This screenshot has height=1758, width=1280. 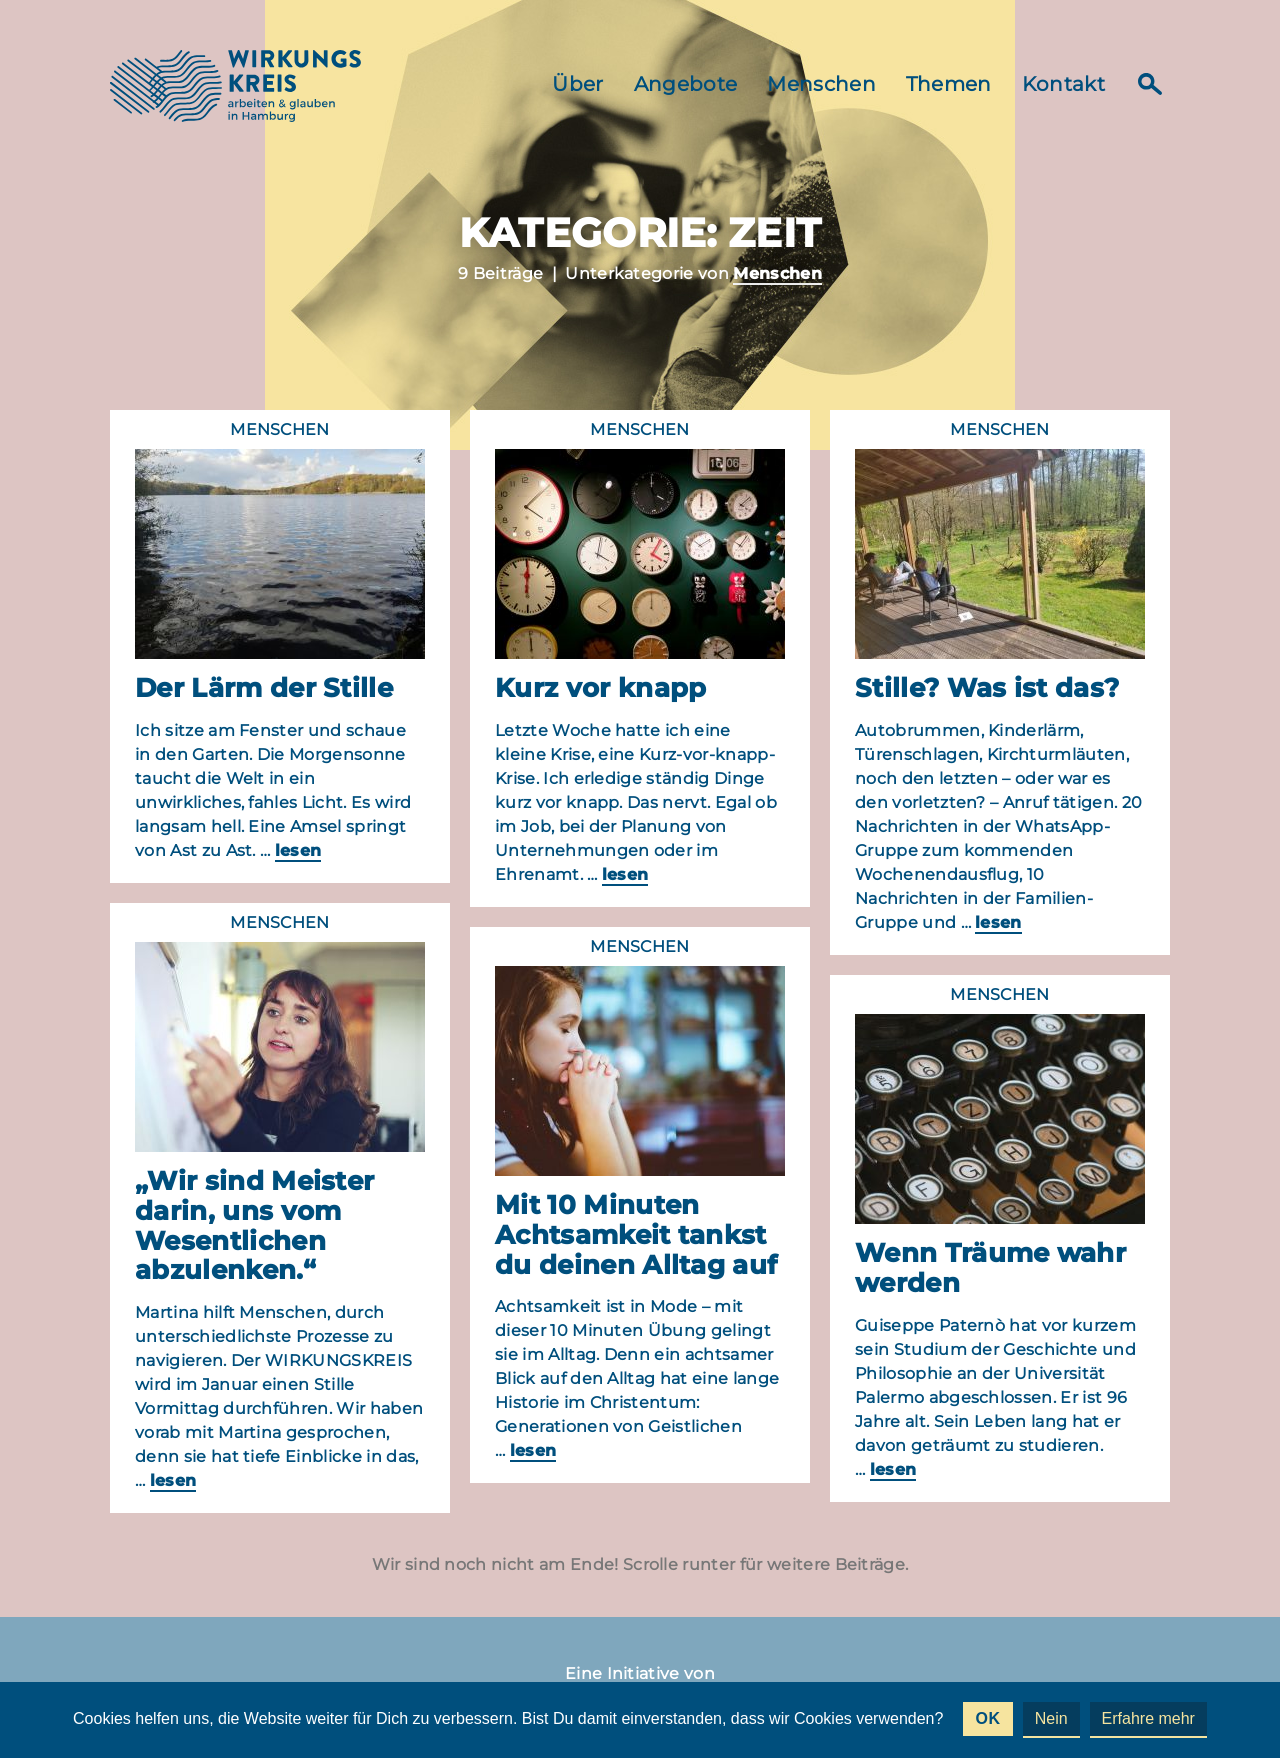 I want to click on lesen, so click(x=298, y=850).